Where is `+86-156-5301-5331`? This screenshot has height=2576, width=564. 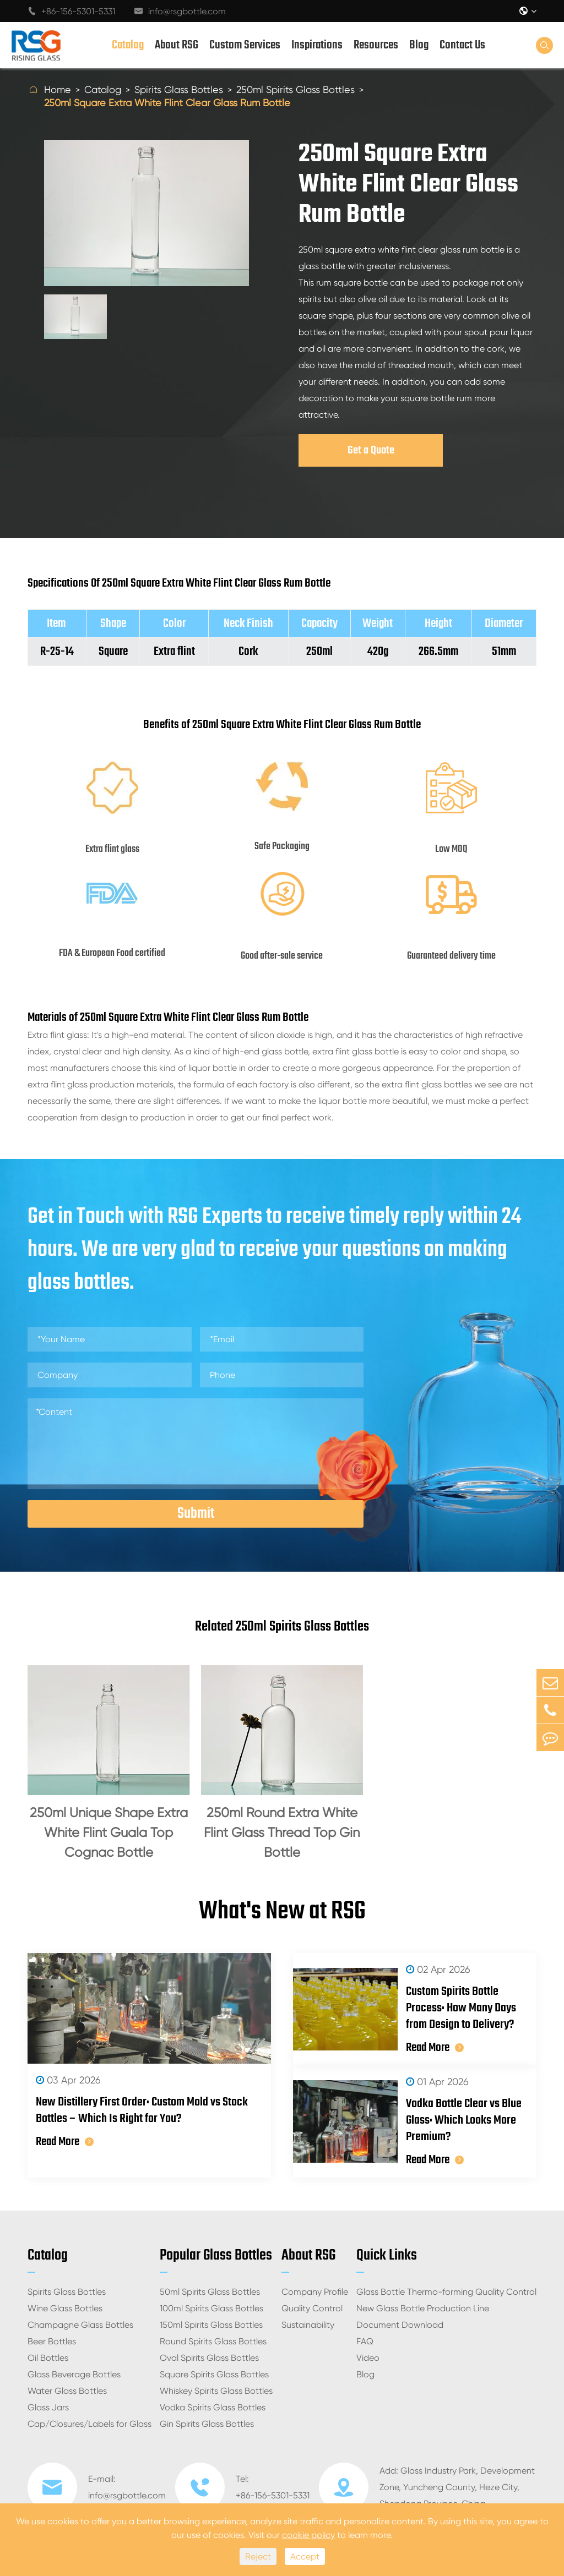
+86-156-5301-5331 is located at coordinates (71, 11).